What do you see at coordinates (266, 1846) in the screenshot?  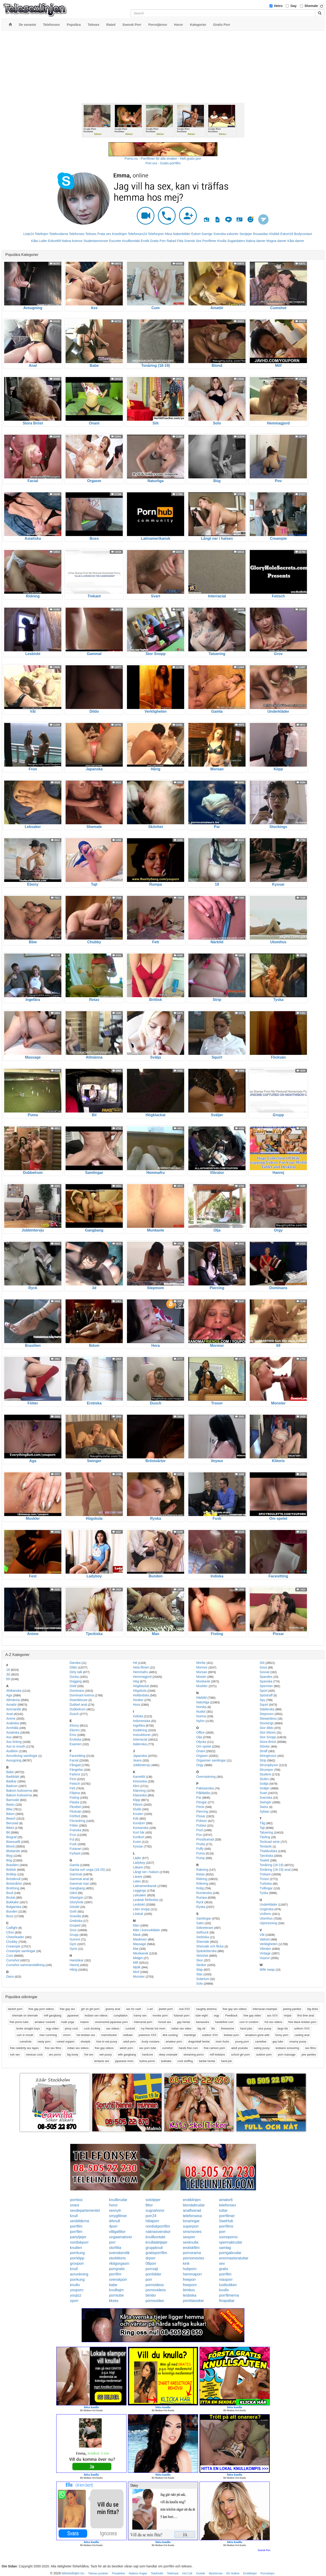 I see `Tentacle` at bounding box center [266, 1846].